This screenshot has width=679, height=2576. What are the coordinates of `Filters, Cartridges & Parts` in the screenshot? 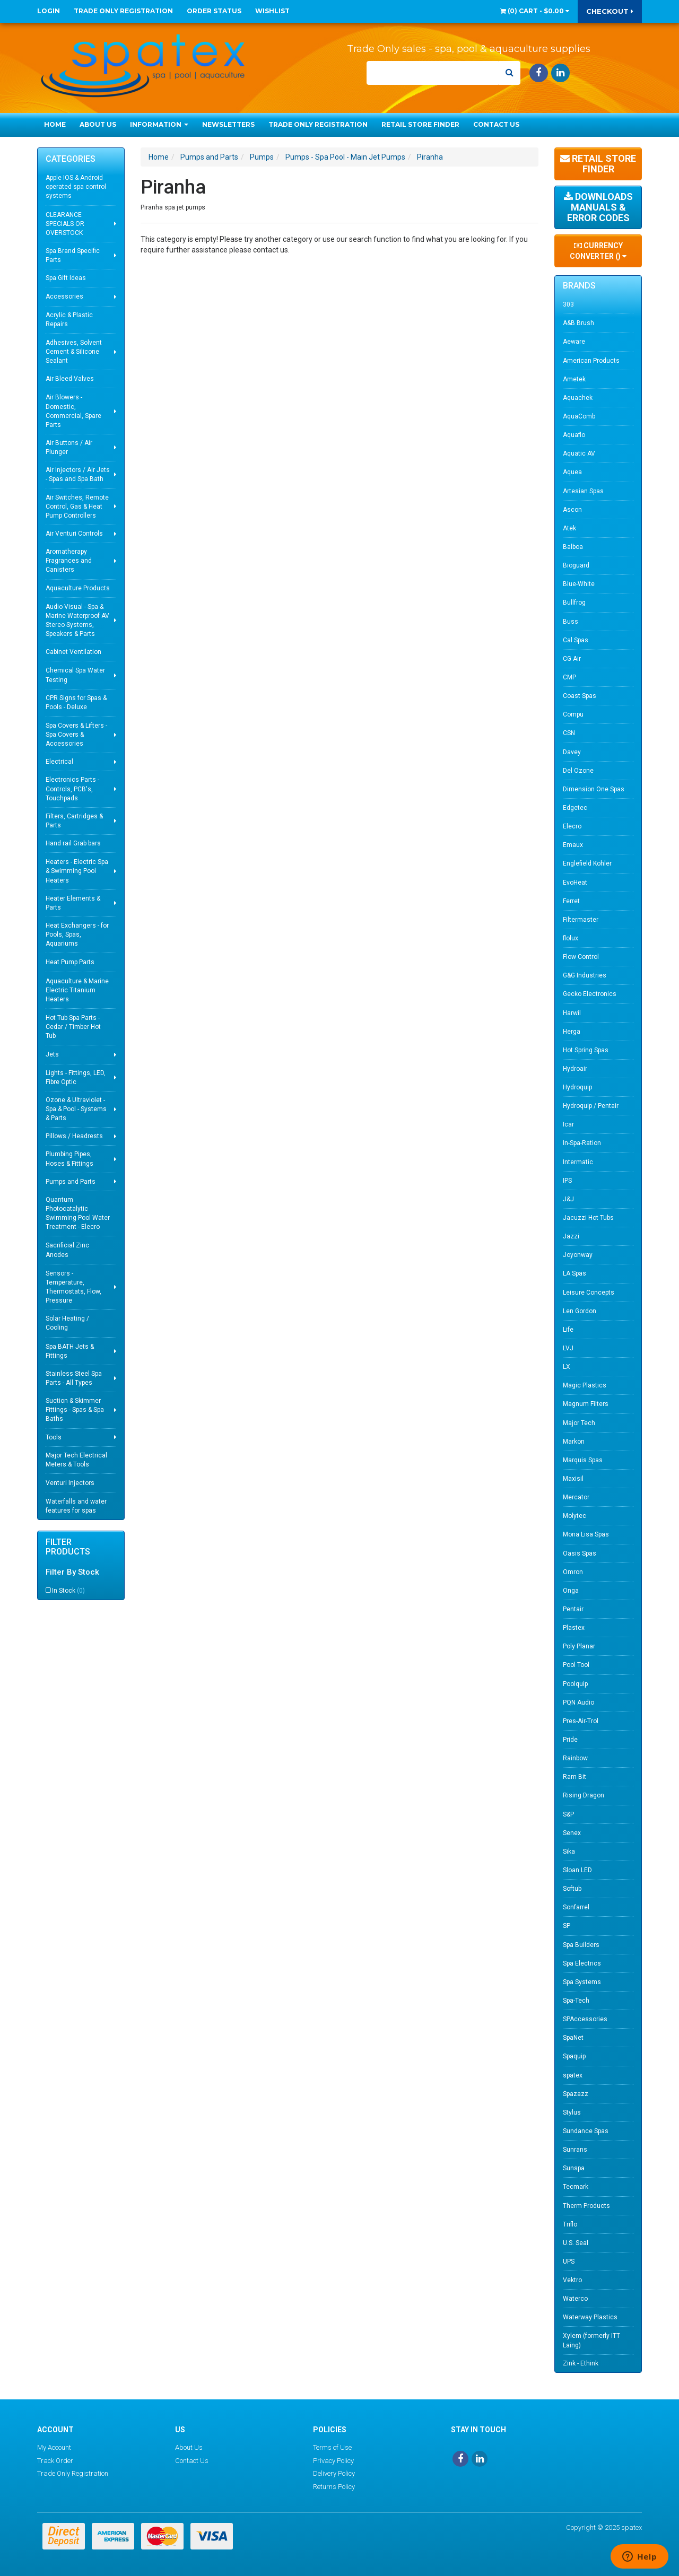 It's located at (74, 821).